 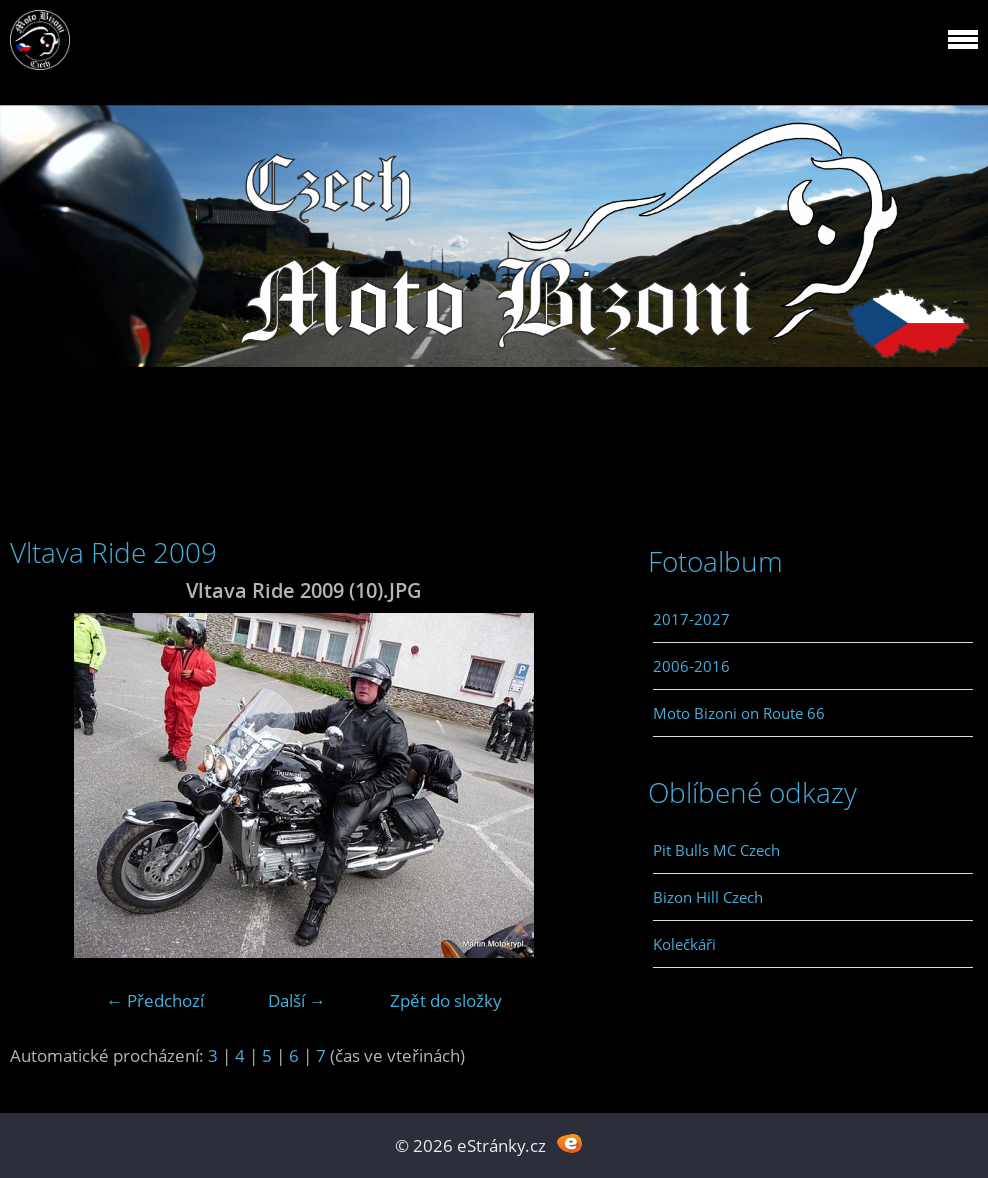 What do you see at coordinates (716, 850) in the screenshot?
I see `Pit Bulls MC Czech` at bounding box center [716, 850].